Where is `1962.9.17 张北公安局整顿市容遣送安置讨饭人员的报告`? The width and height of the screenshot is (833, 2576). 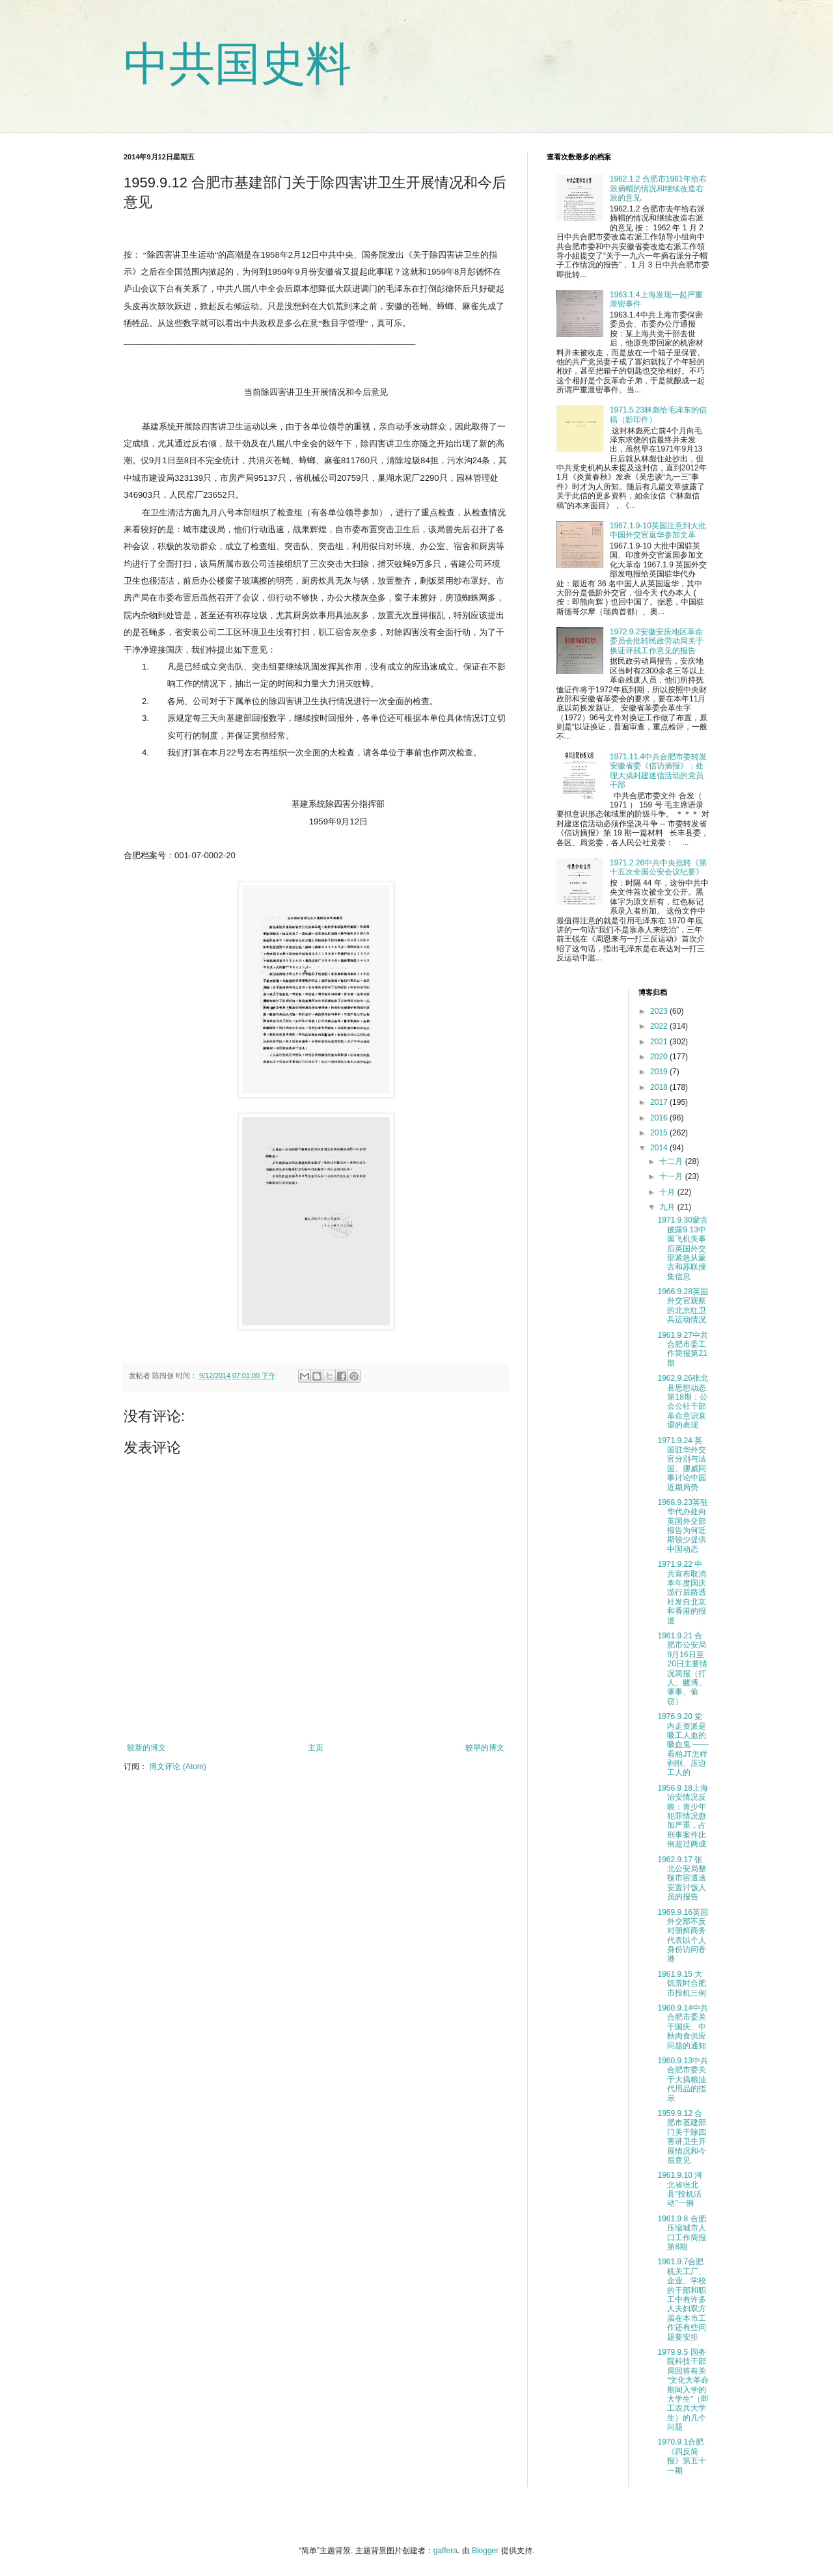 1962.9.17 张北公安局整顿市容遣送安置讨饭人员的报告 is located at coordinates (681, 1878).